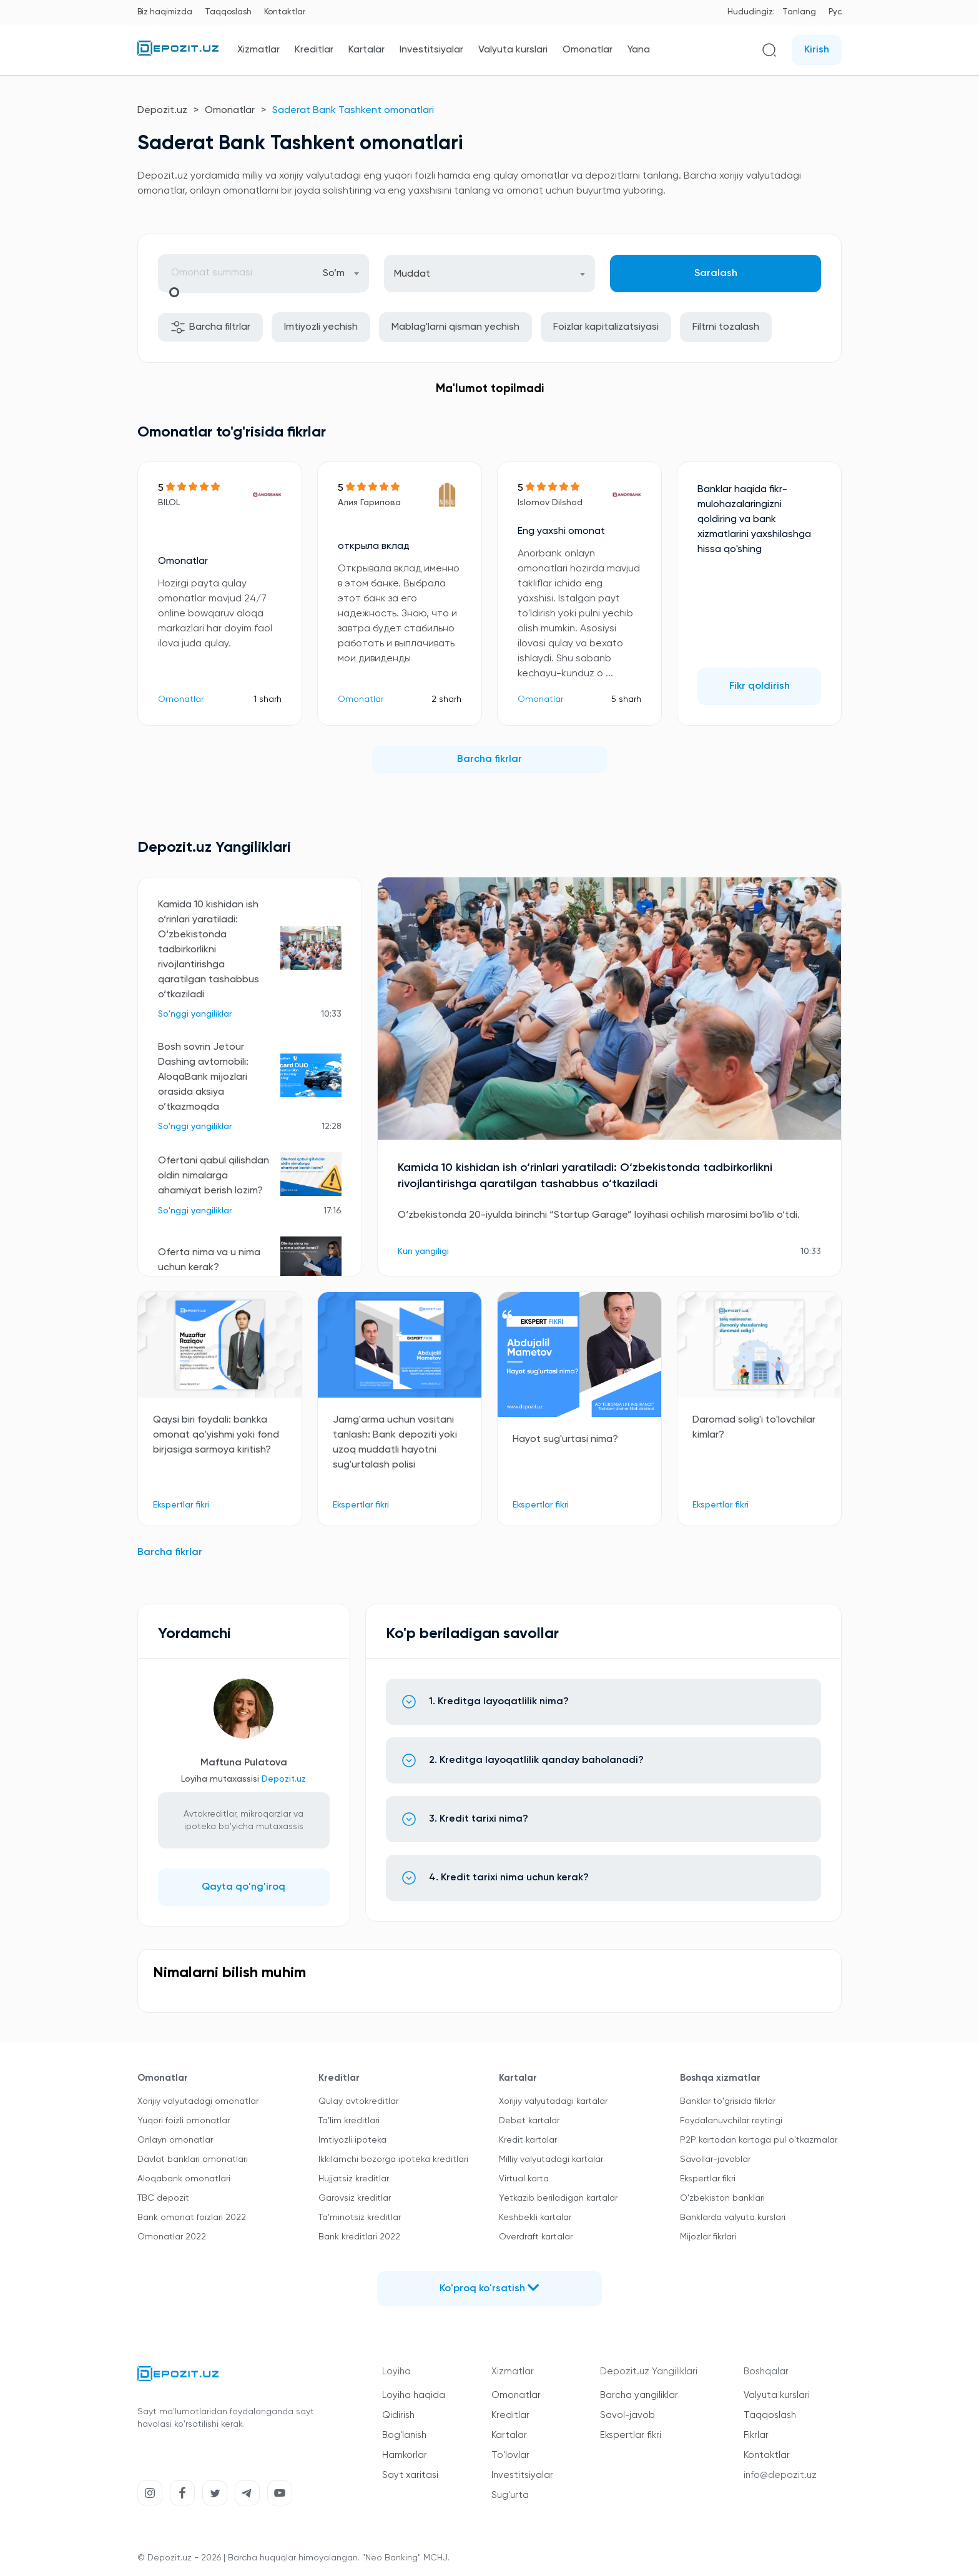  Describe the element at coordinates (164, 12) in the screenshot. I see `Biz haqimizda` at that location.